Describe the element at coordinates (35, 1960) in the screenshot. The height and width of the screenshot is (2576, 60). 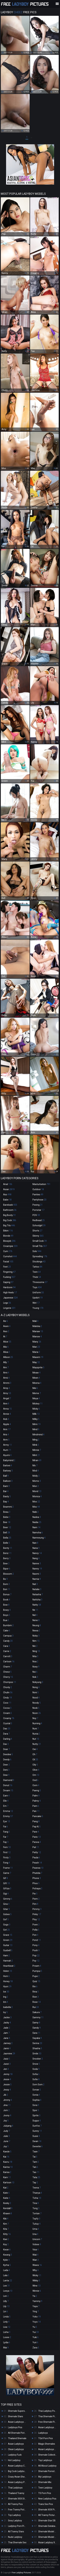
I see `Poy` at that location.